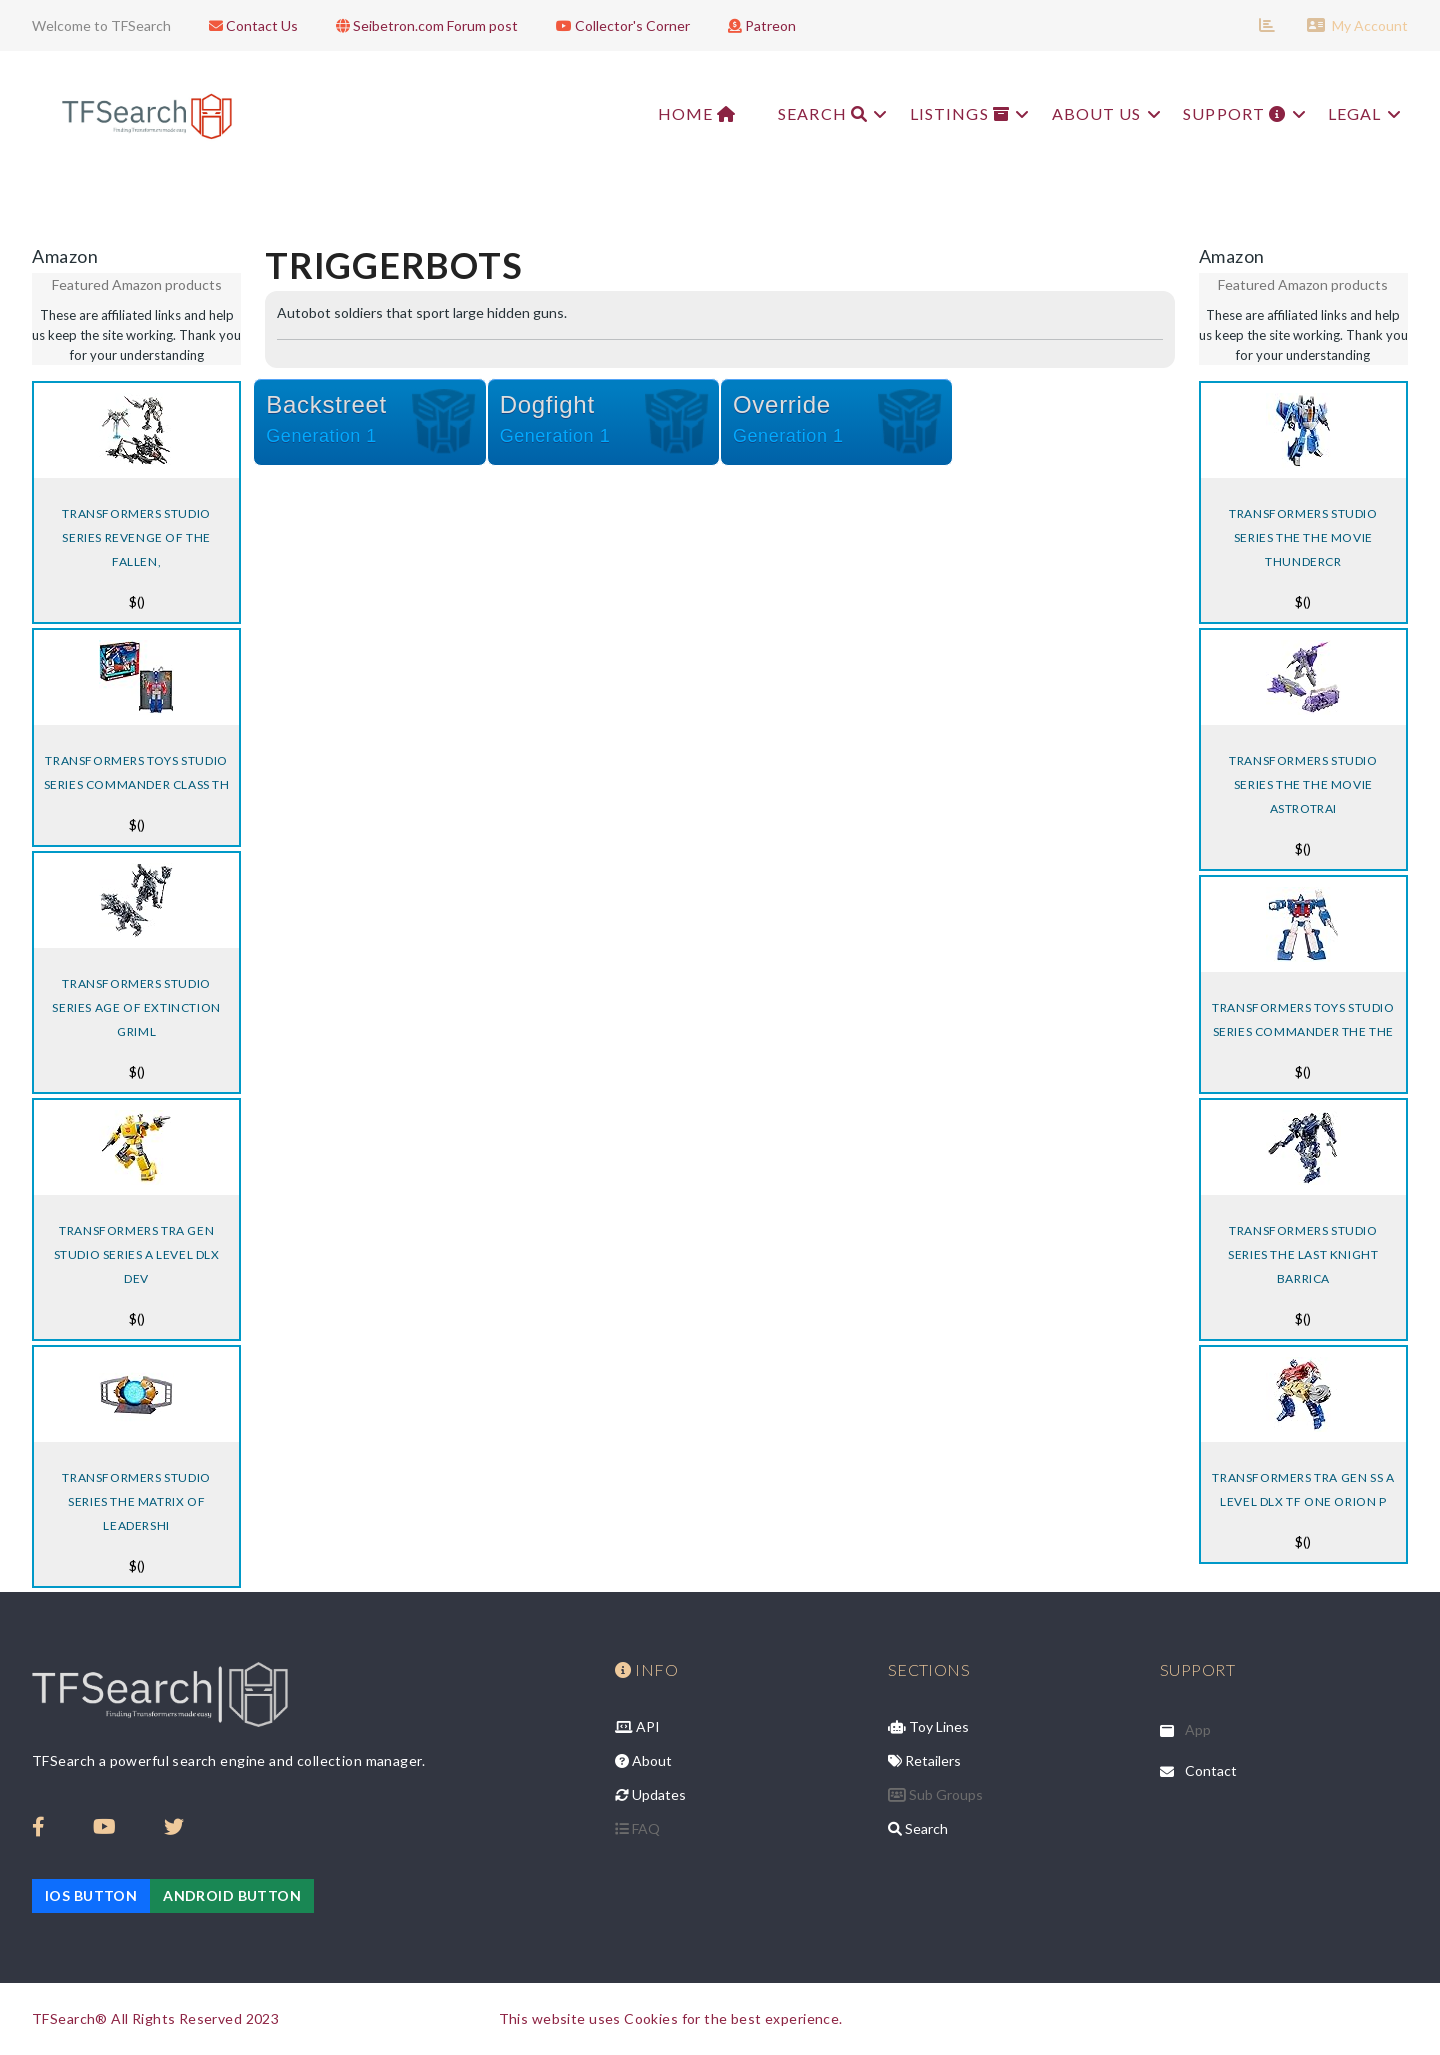  I want to click on FAQ, so click(637, 1828).